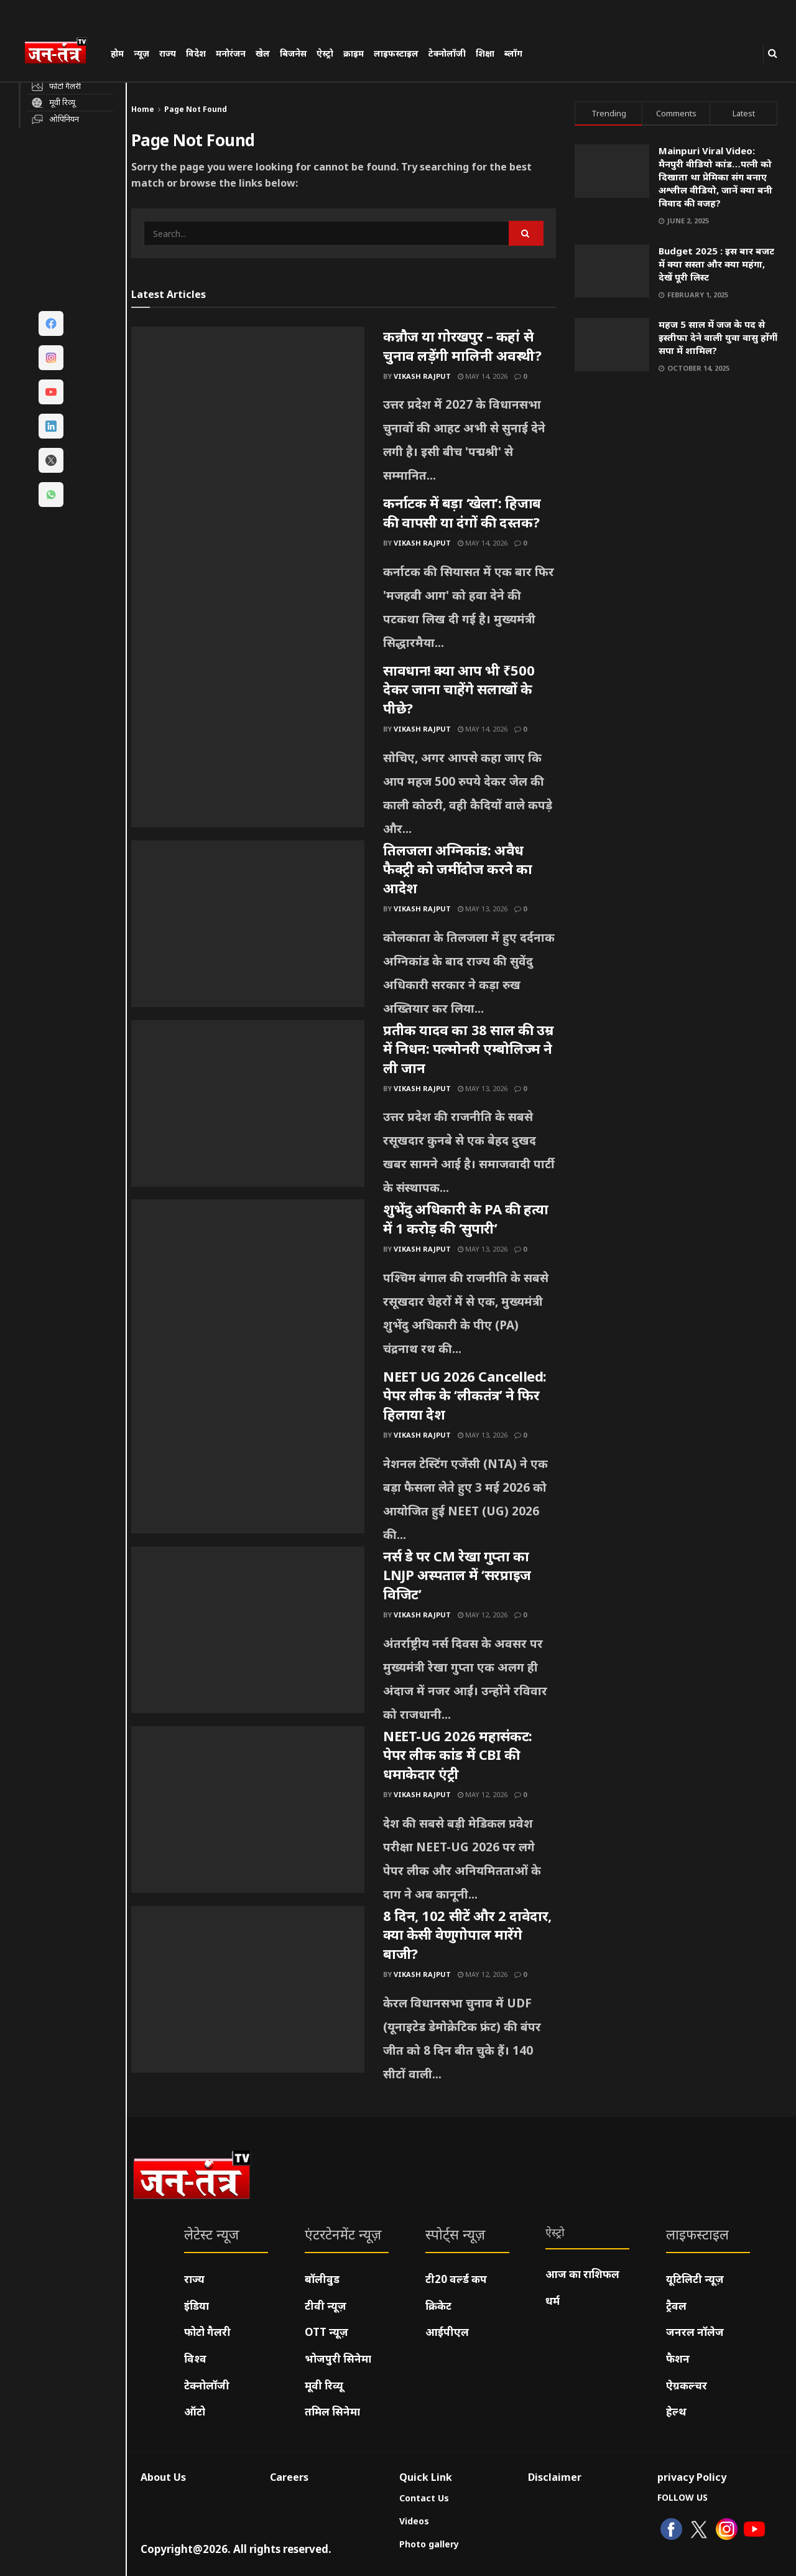 This screenshot has height=2576, width=796. I want to click on [Read article: 8 दिन, 102 सीटें और 2 दावेदार, क्या केसी वेणुगोपाल मारेंगे बाजी?], so click(247, 1989).